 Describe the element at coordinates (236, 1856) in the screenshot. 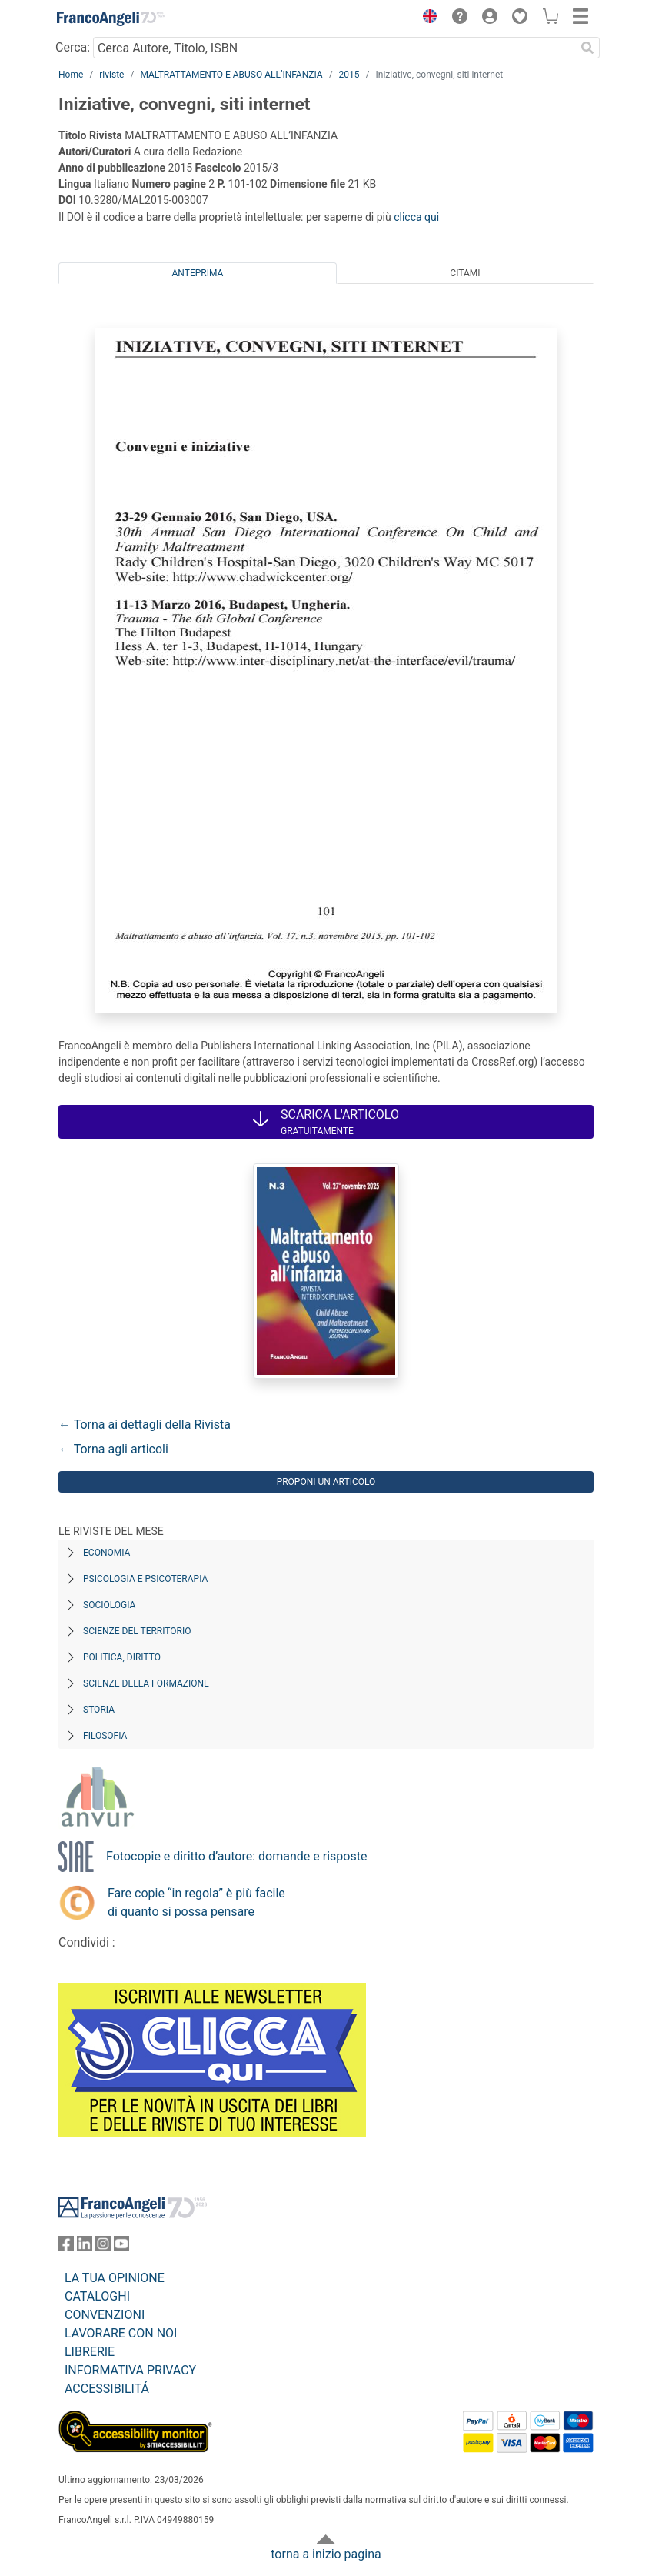

I see `Fotocopie e diritto d’autore: domande e risposte` at that location.